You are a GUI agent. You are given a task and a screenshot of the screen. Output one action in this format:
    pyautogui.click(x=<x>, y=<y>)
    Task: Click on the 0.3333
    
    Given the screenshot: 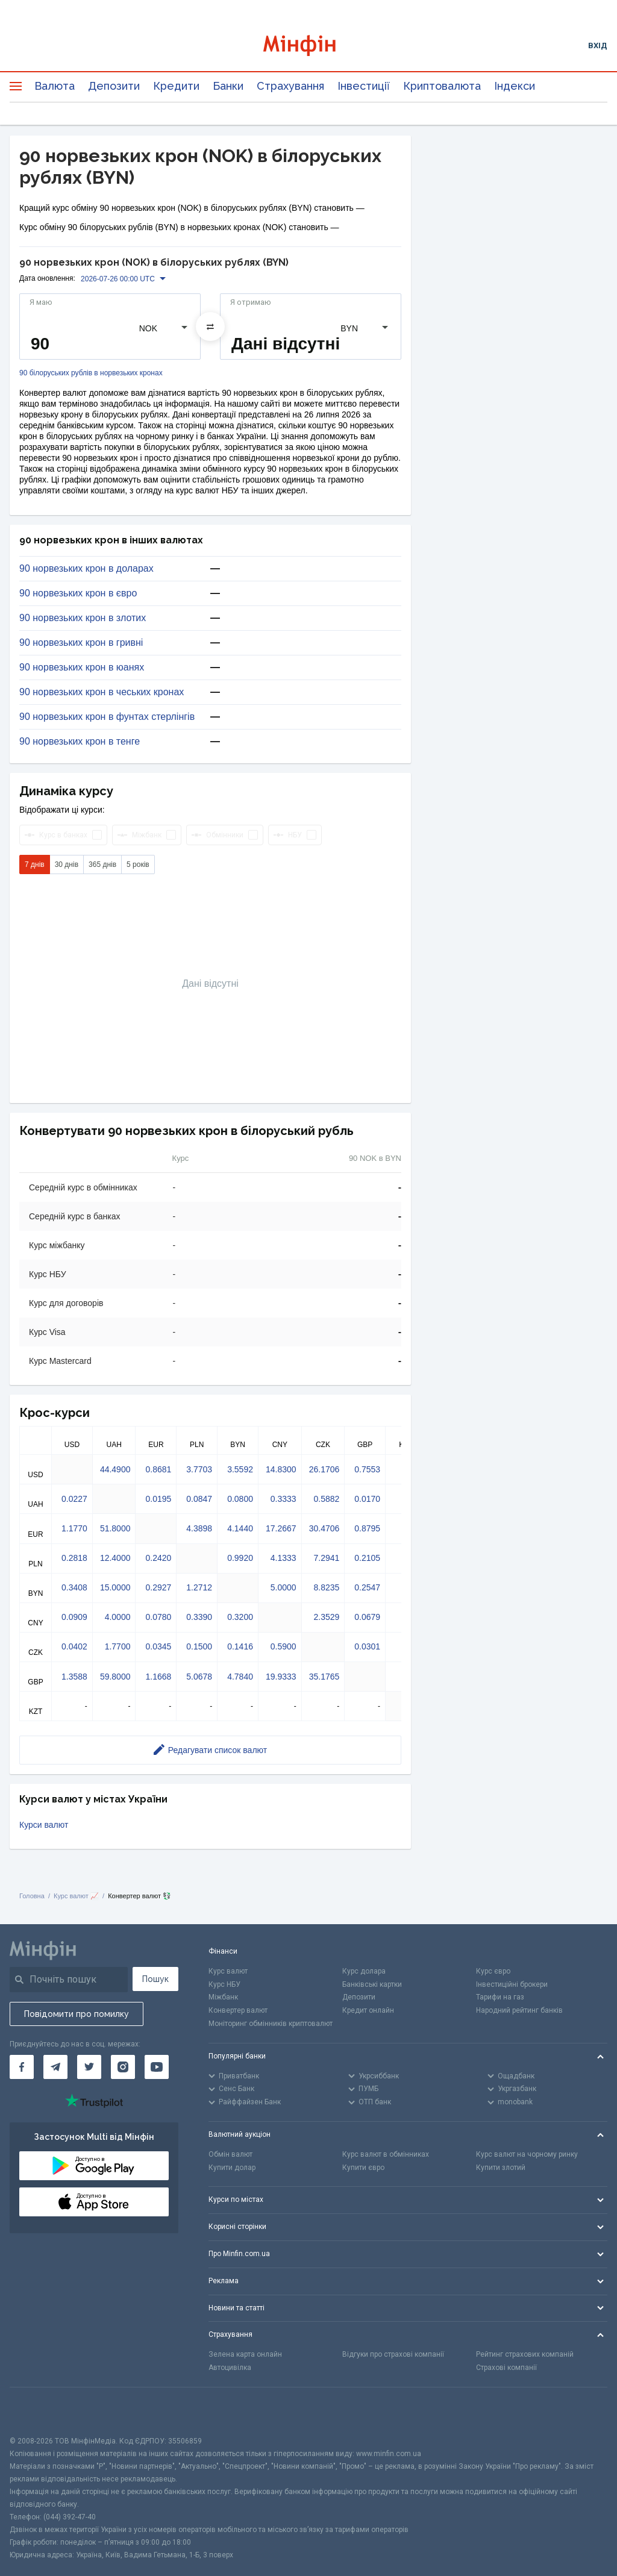 What is the action you would take?
    pyautogui.click(x=283, y=1499)
    